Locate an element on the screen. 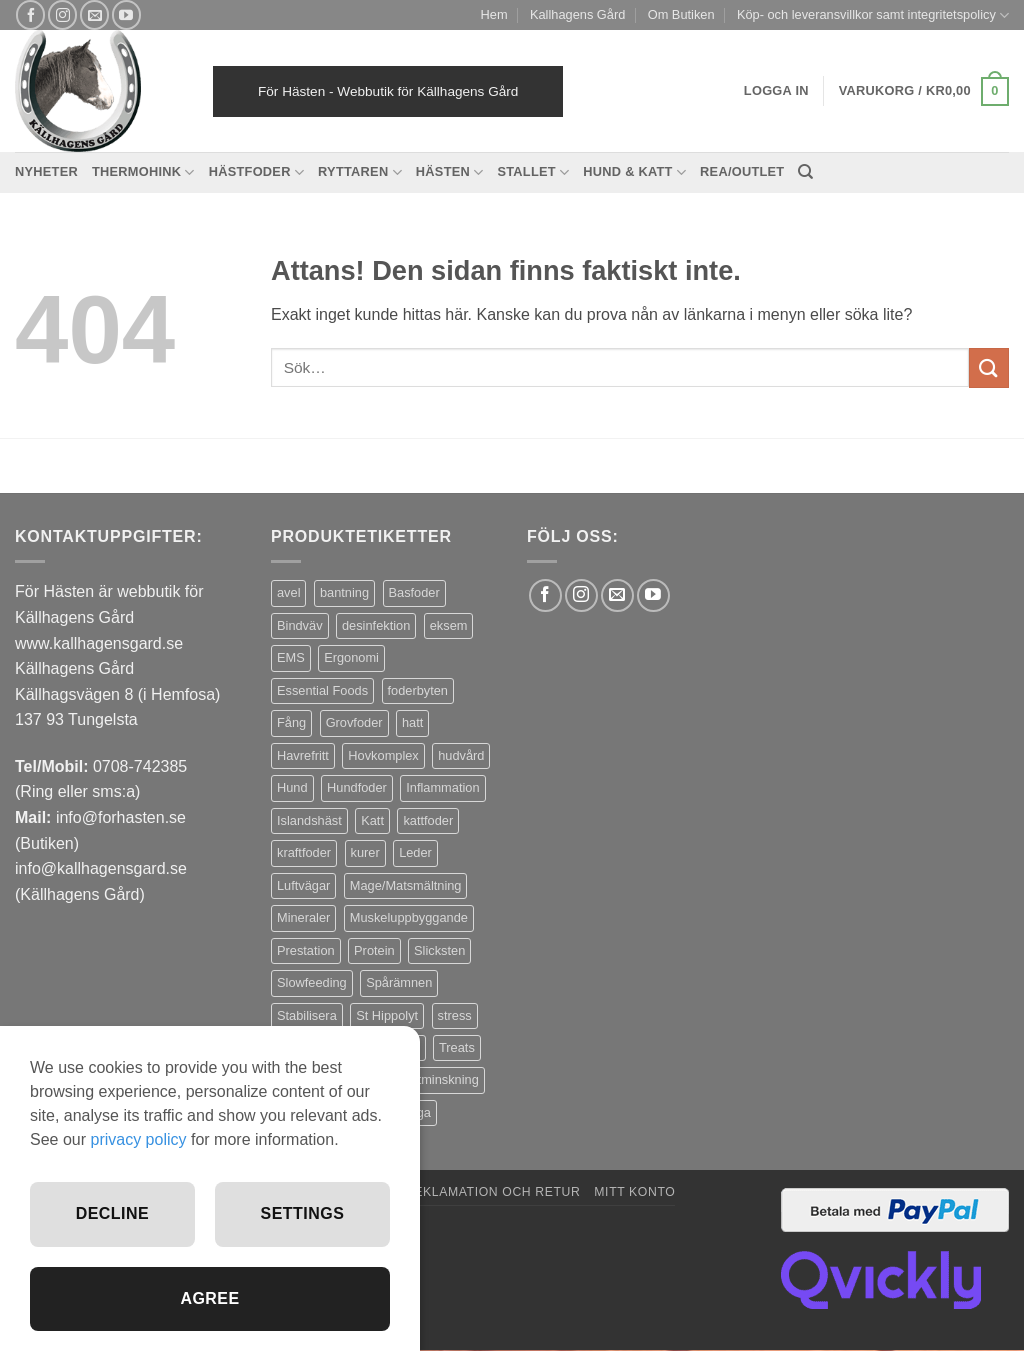 This screenshot has height=1351, width=1024. REA/OUTLET is located at coordinates (742, 171).